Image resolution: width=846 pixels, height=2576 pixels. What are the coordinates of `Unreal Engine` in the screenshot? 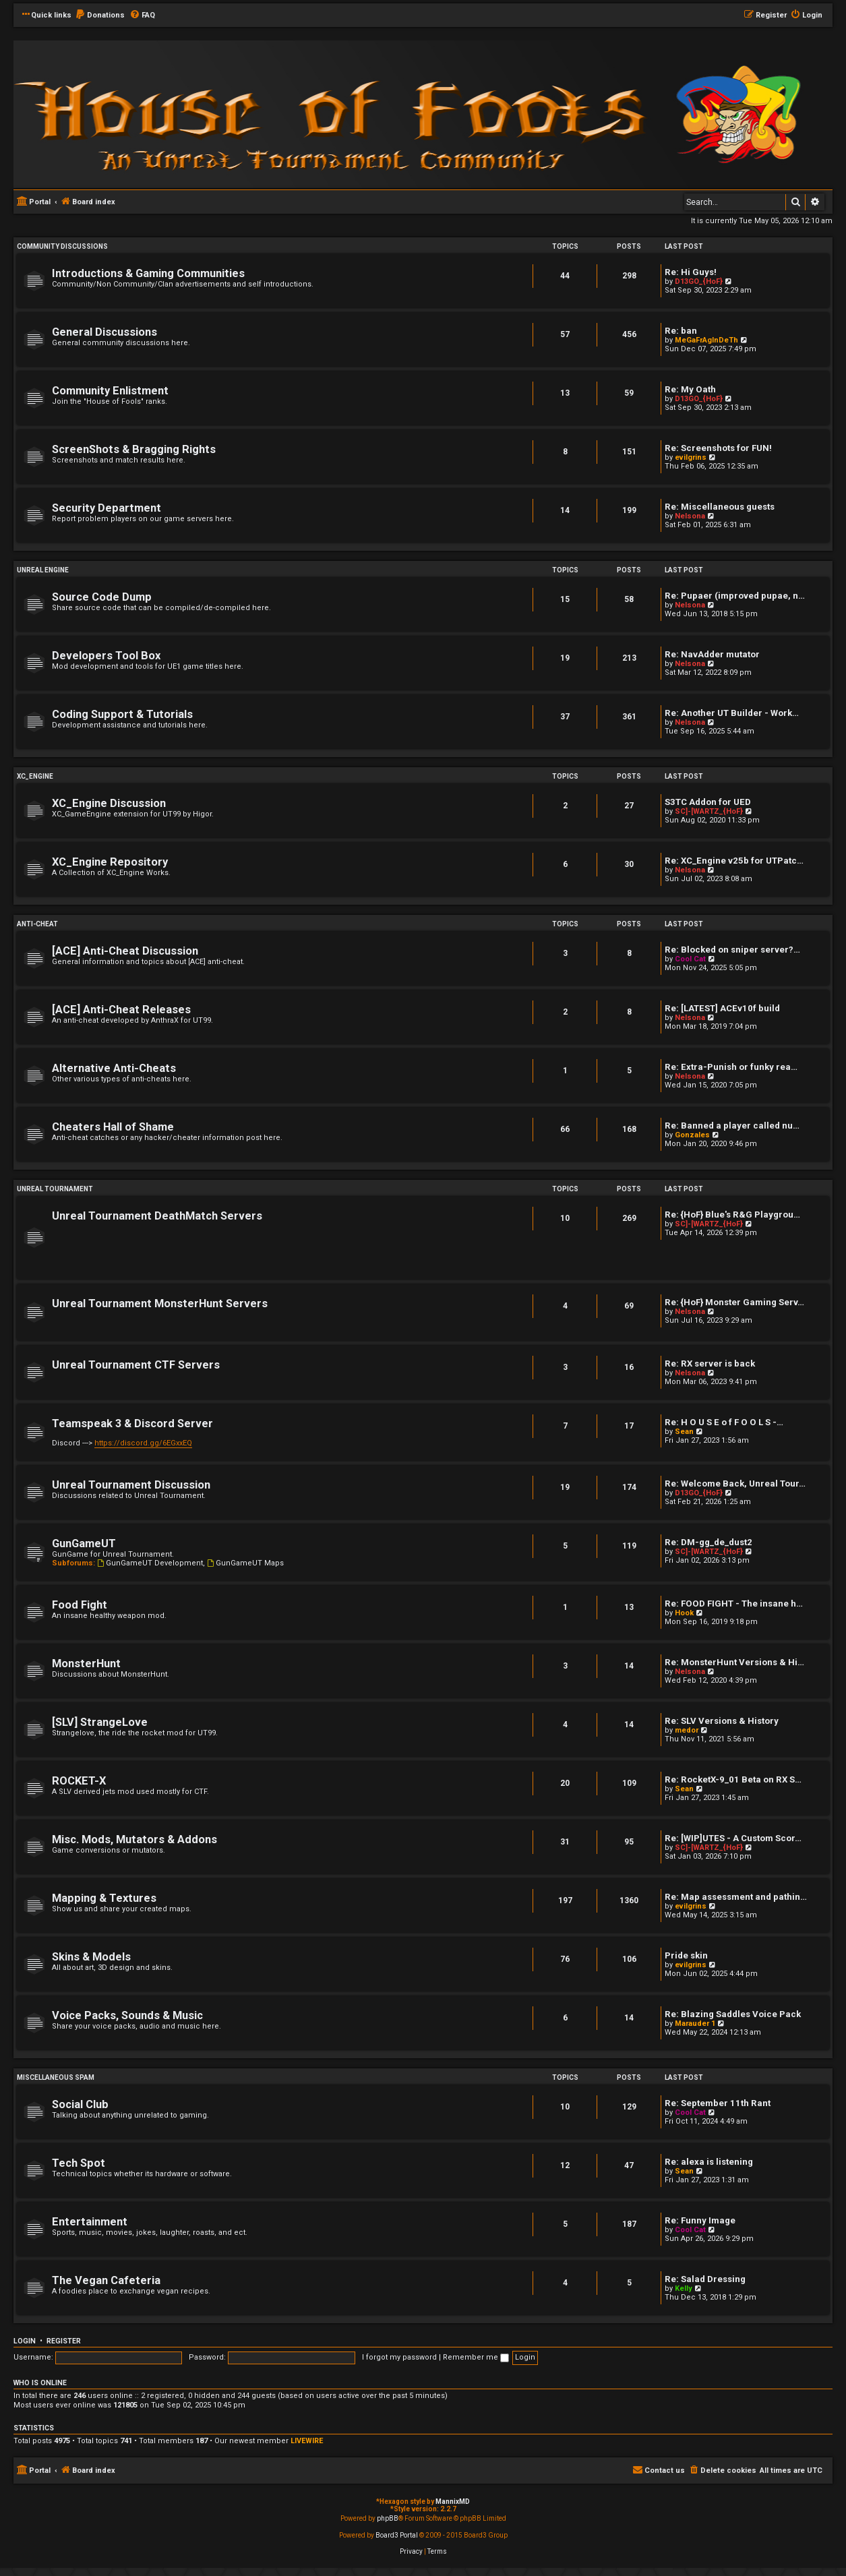 It's located at (43, 570).